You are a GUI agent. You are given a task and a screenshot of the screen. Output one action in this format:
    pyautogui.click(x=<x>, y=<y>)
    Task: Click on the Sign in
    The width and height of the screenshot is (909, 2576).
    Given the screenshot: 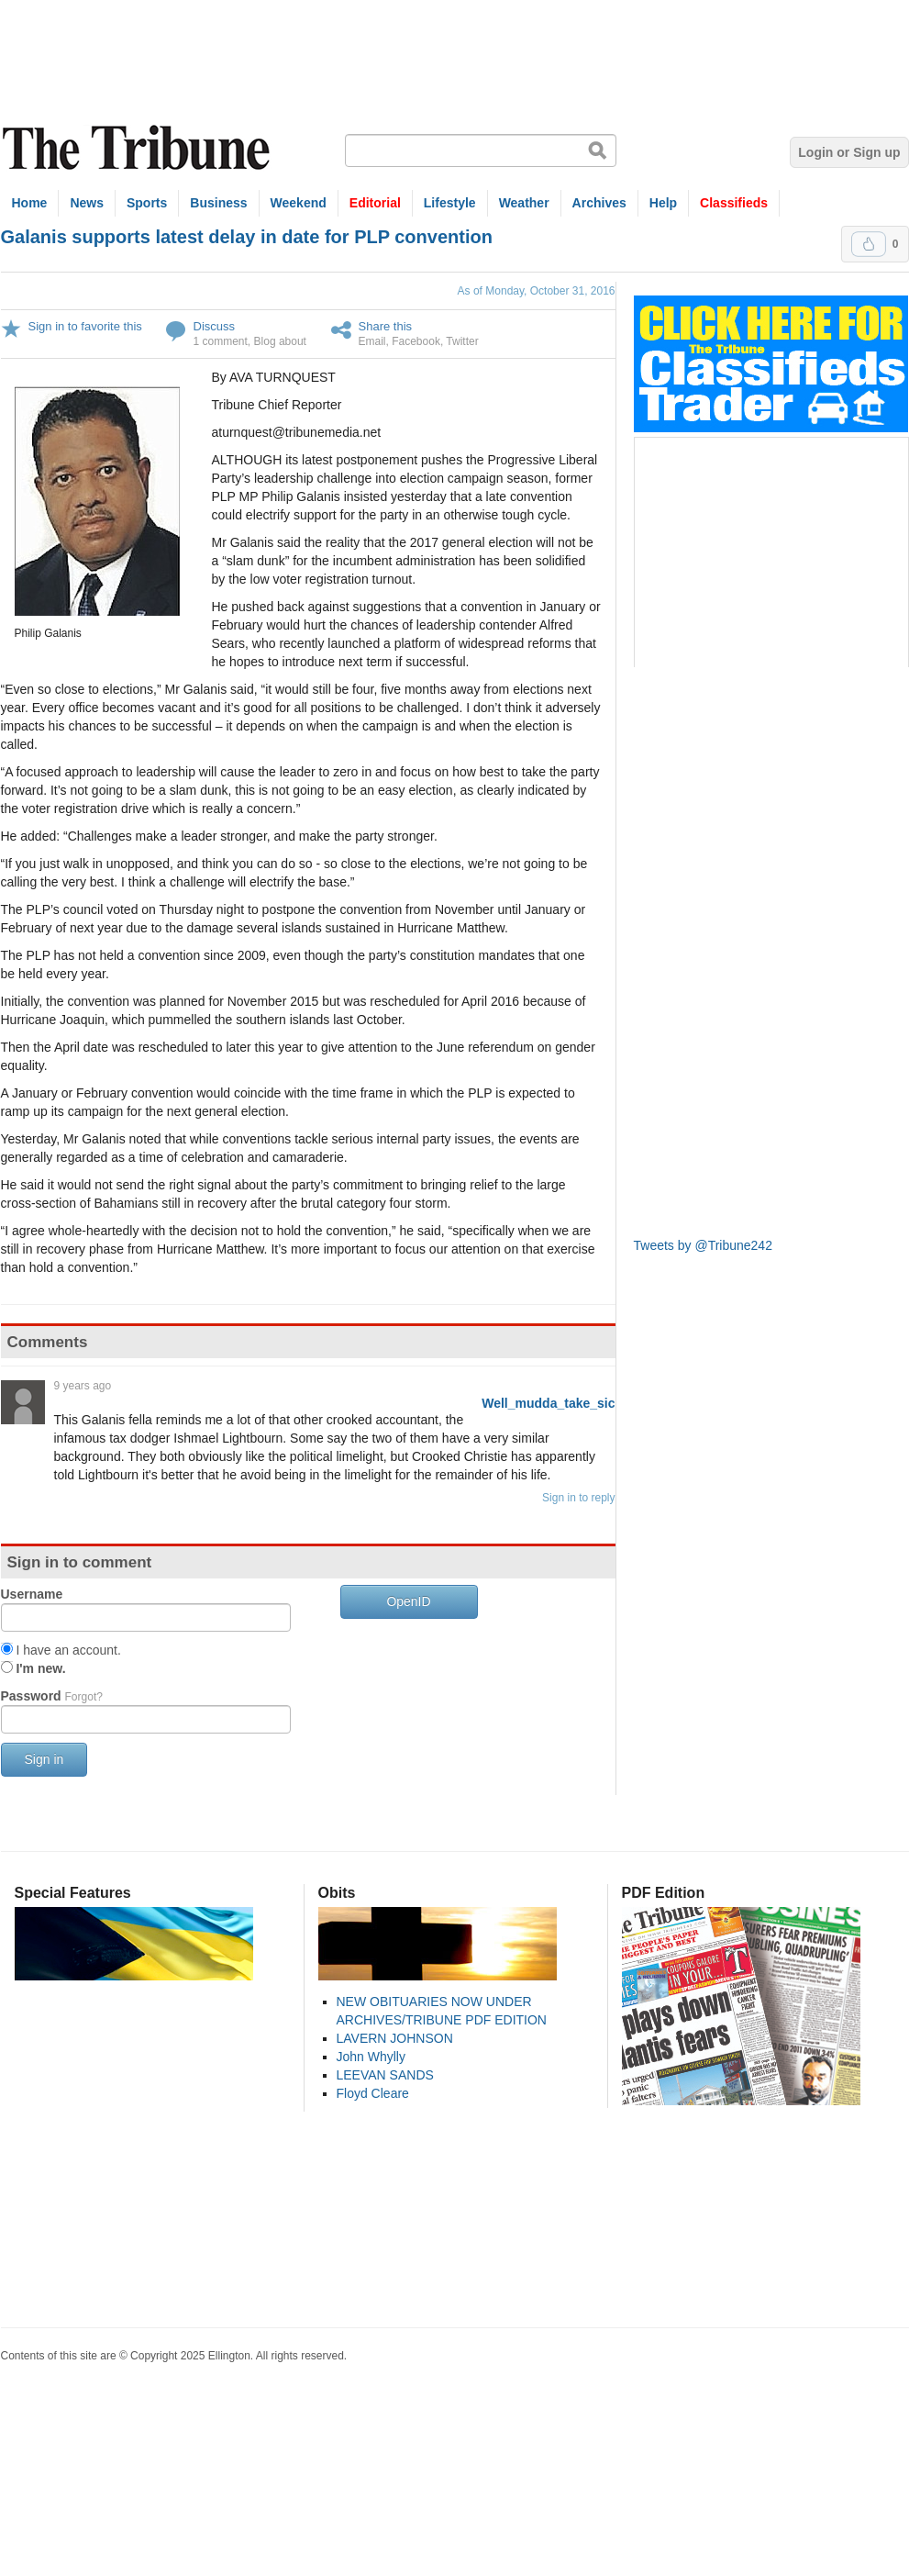 What is the action you would take?
    pyautogui.click(x=44, y=1759)
    